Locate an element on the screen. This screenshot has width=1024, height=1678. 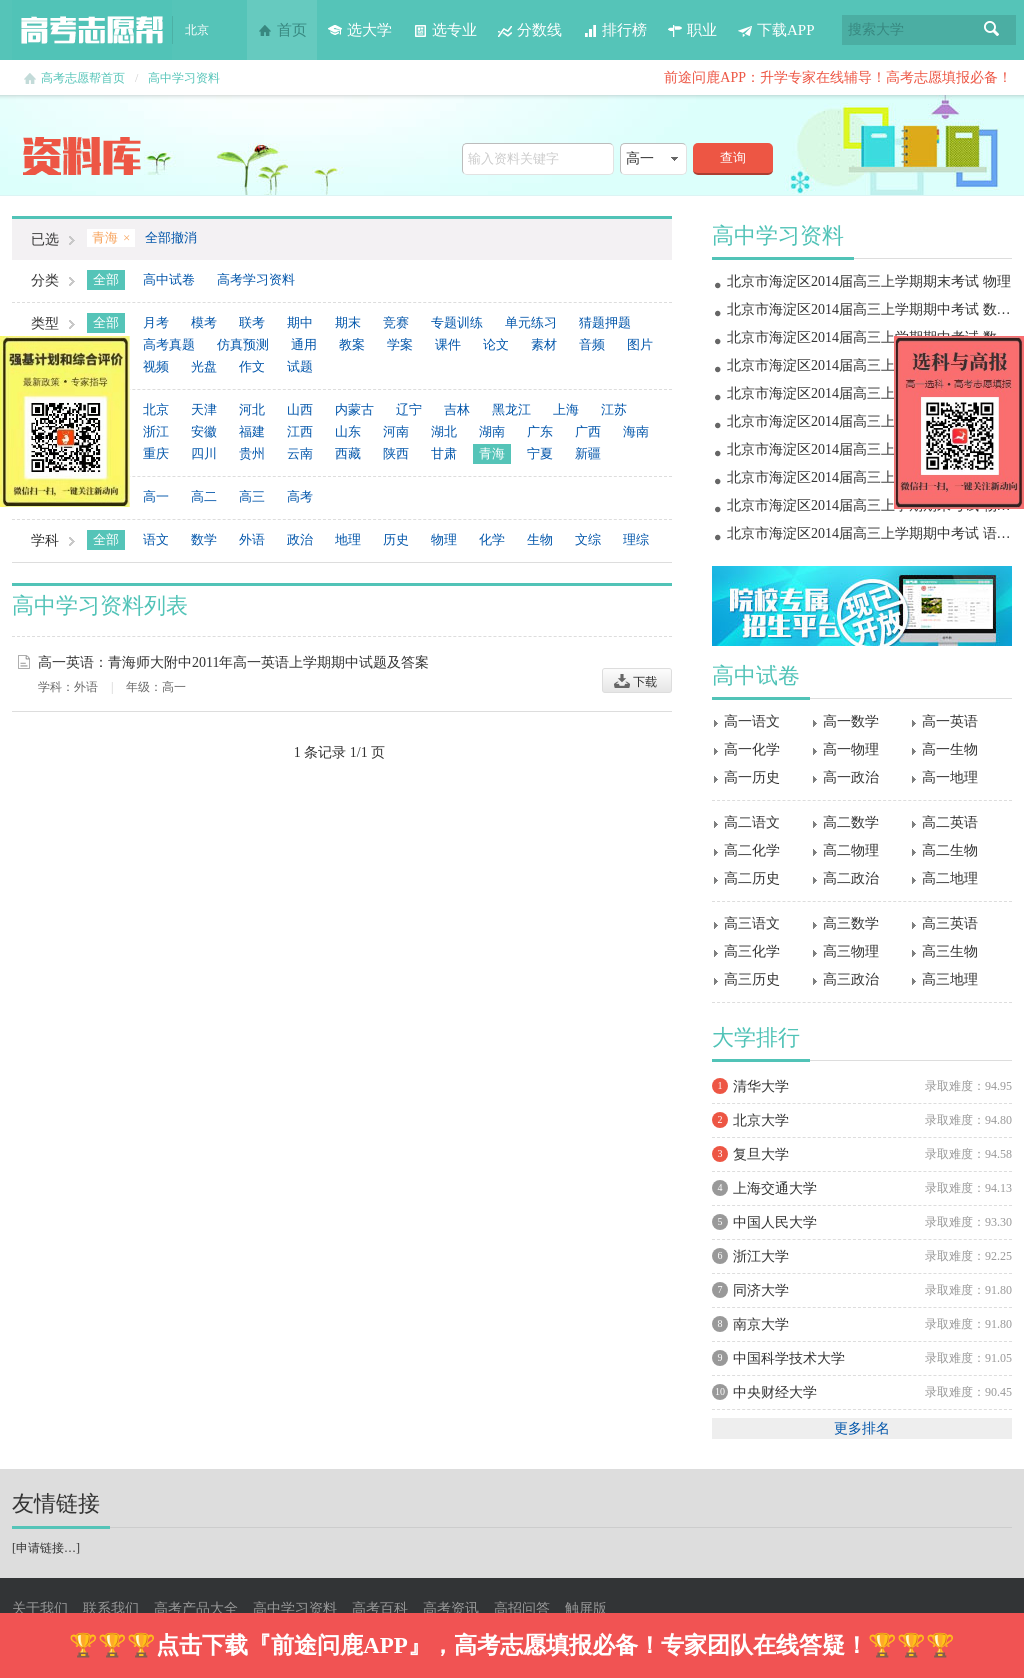
北京市海淀区2014届高三上学期期中考试 政治 is located at coordinates (869, 449).